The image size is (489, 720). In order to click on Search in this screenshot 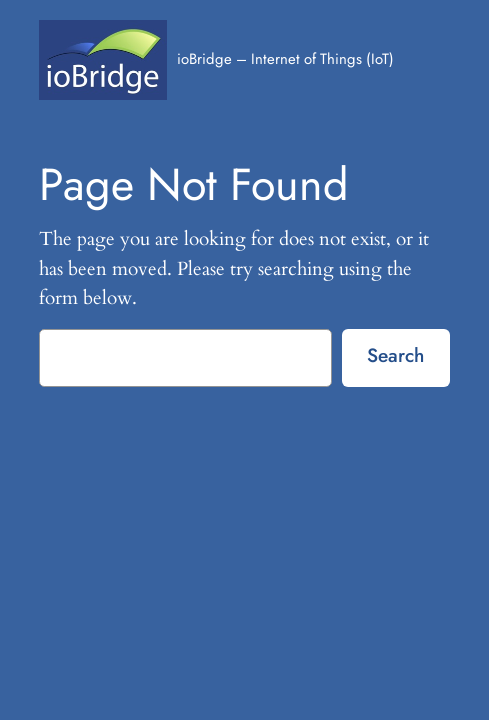, I will do `click(395, 355)`.